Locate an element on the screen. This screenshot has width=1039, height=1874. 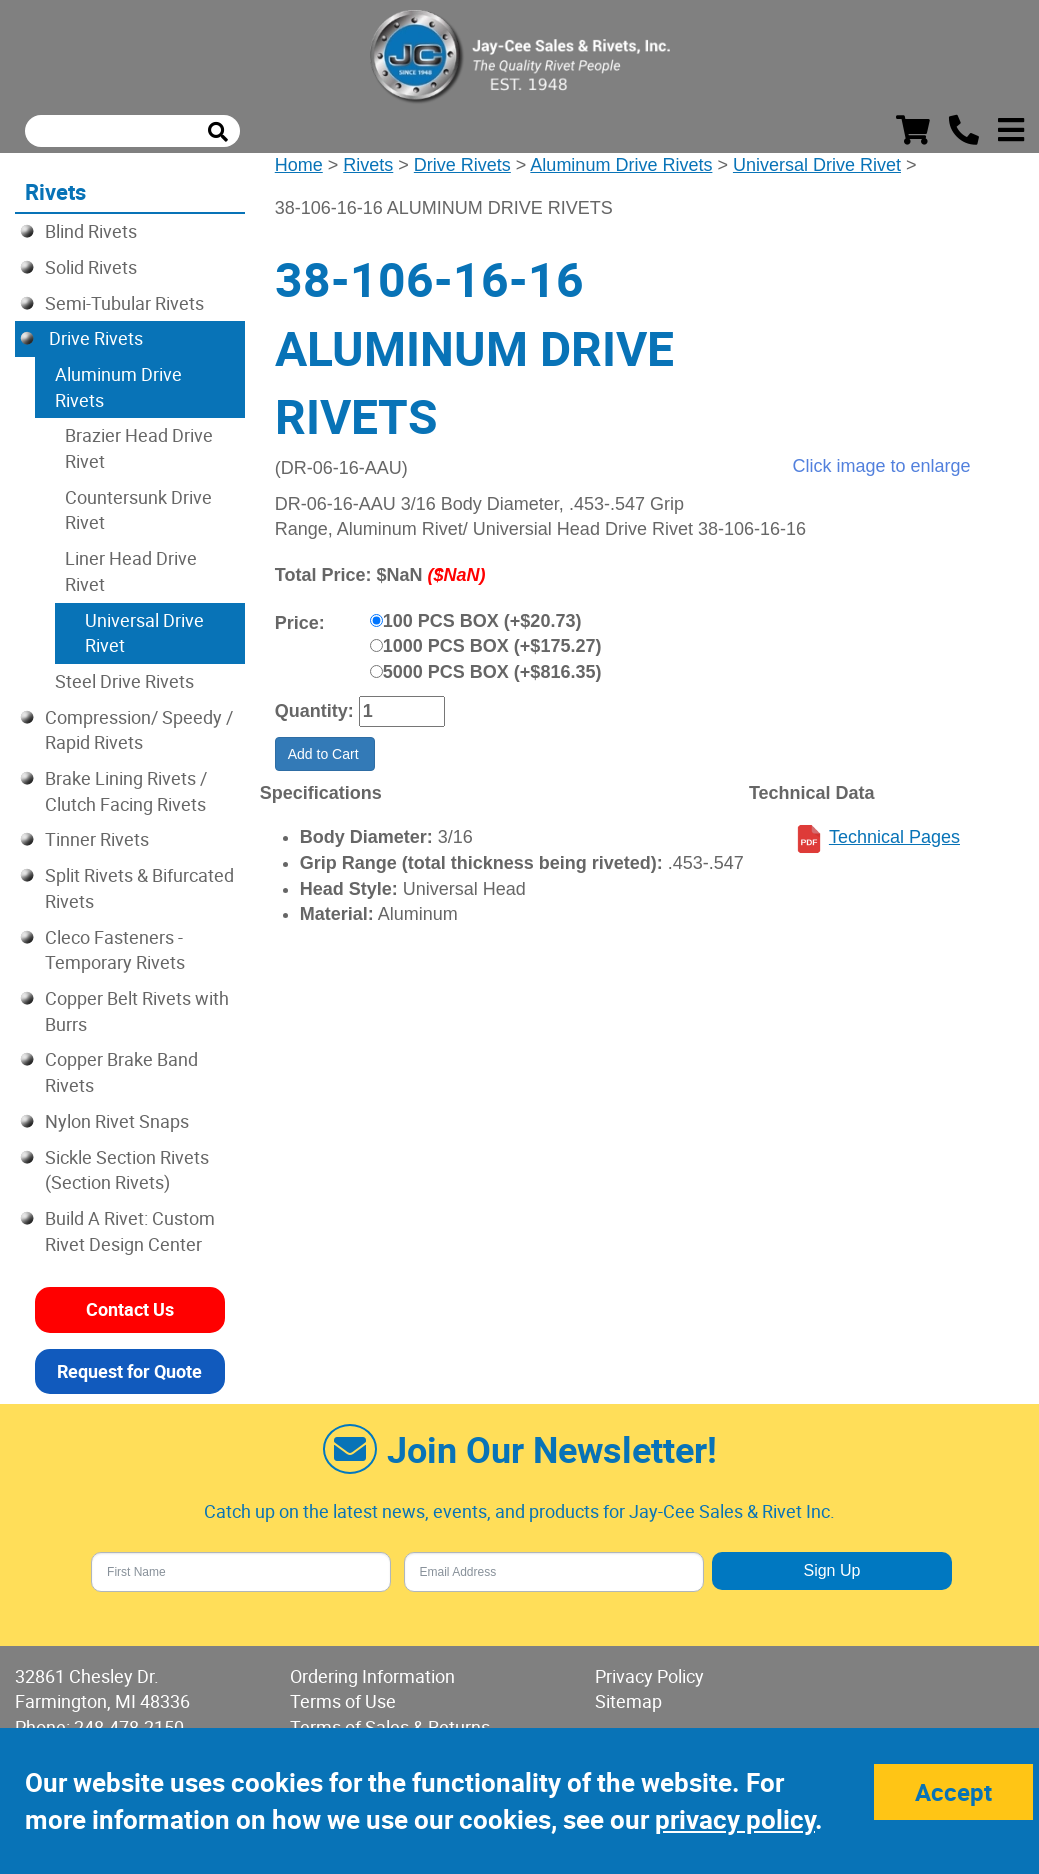
Brazier Head Drive Rivet is located at coordinates (139, 448).